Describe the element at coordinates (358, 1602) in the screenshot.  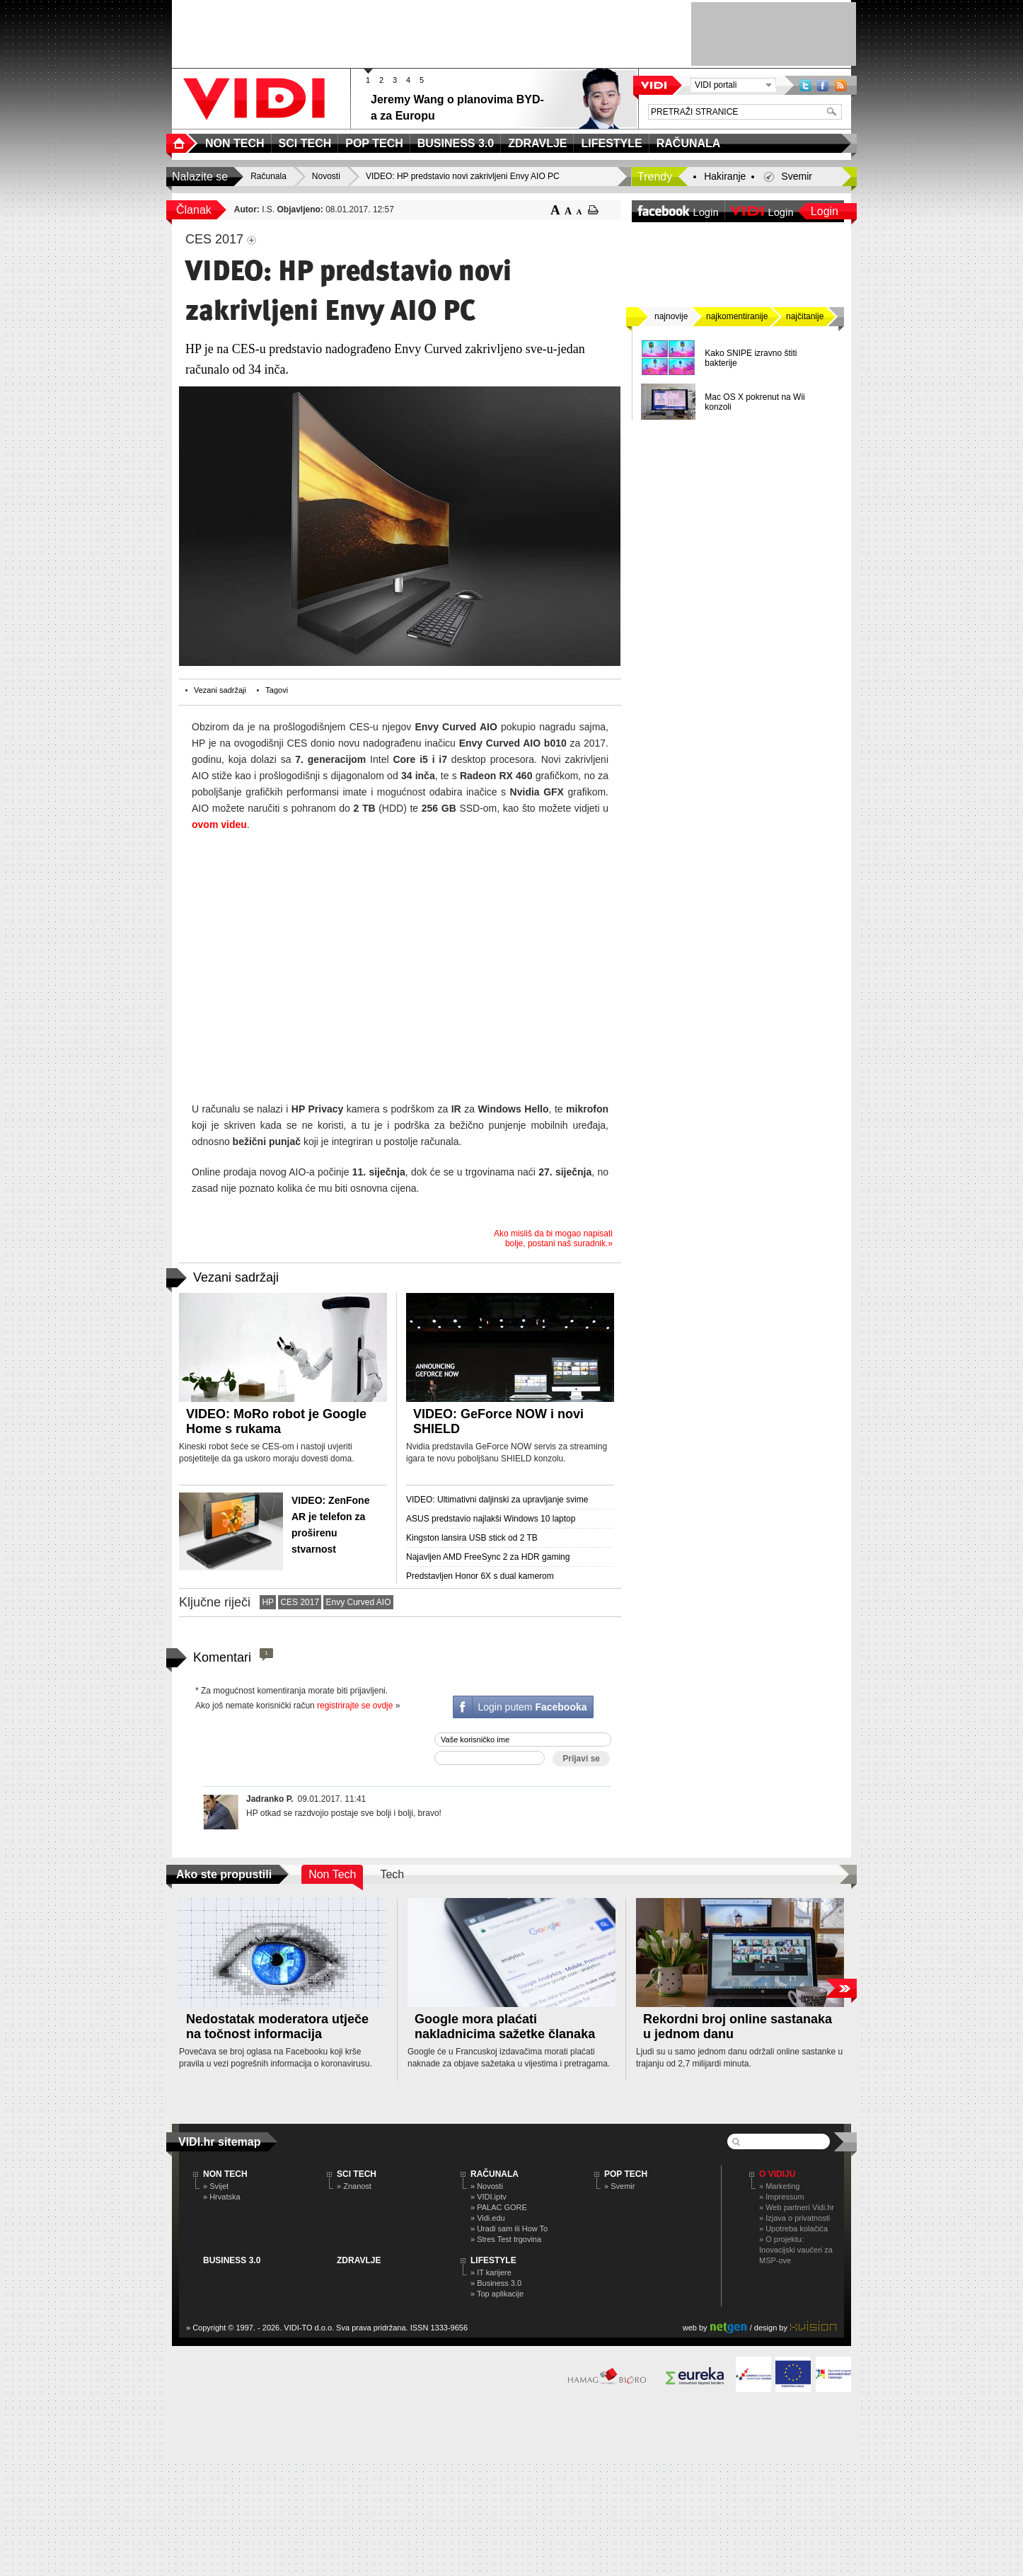
I see `Envy Curved AIO` at that location.